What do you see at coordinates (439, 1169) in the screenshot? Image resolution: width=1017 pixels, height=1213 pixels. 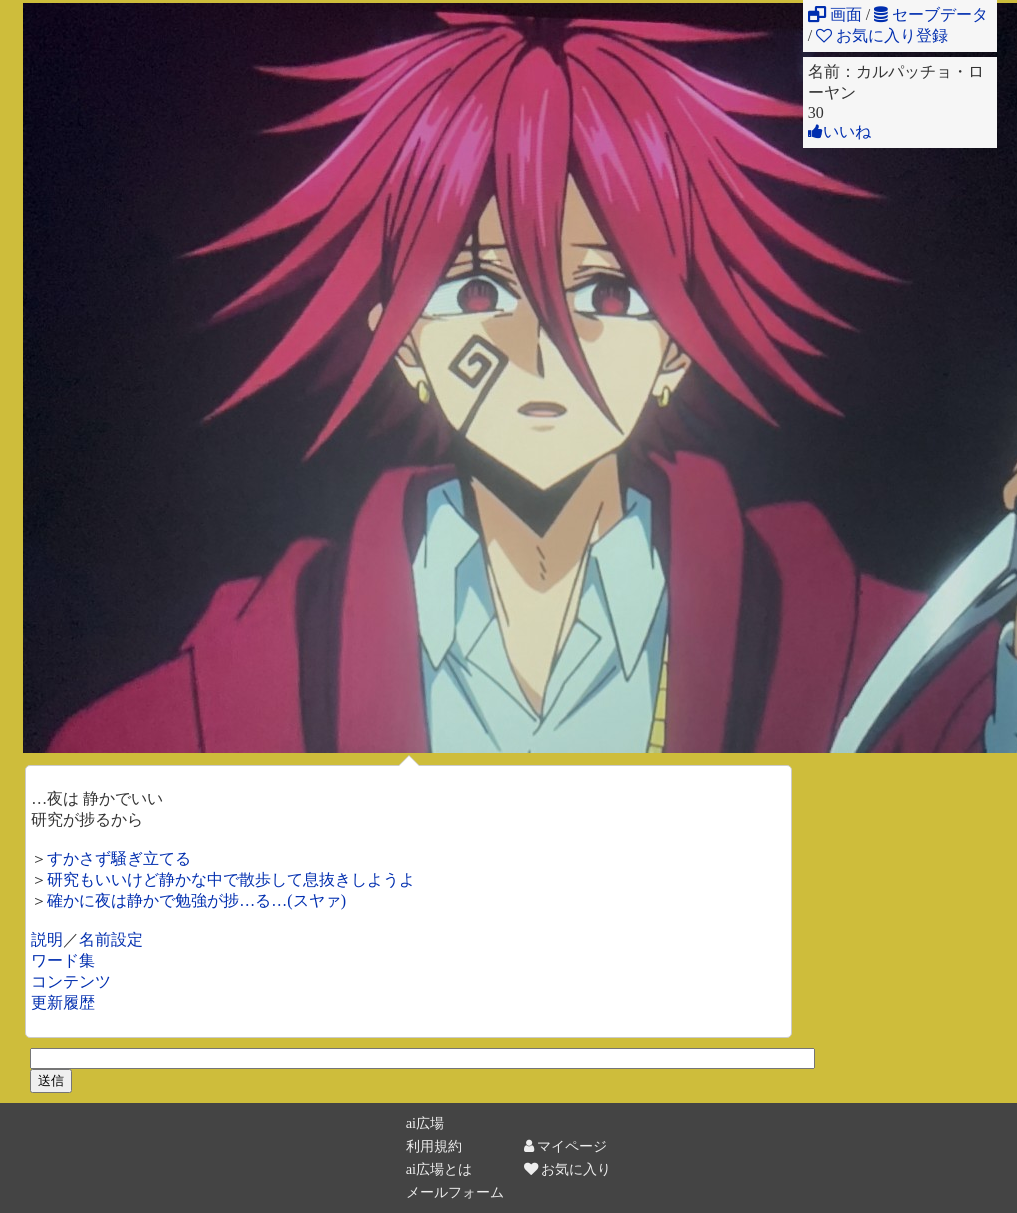 I see `ai広場とは` at bounding box center [439, 1169].